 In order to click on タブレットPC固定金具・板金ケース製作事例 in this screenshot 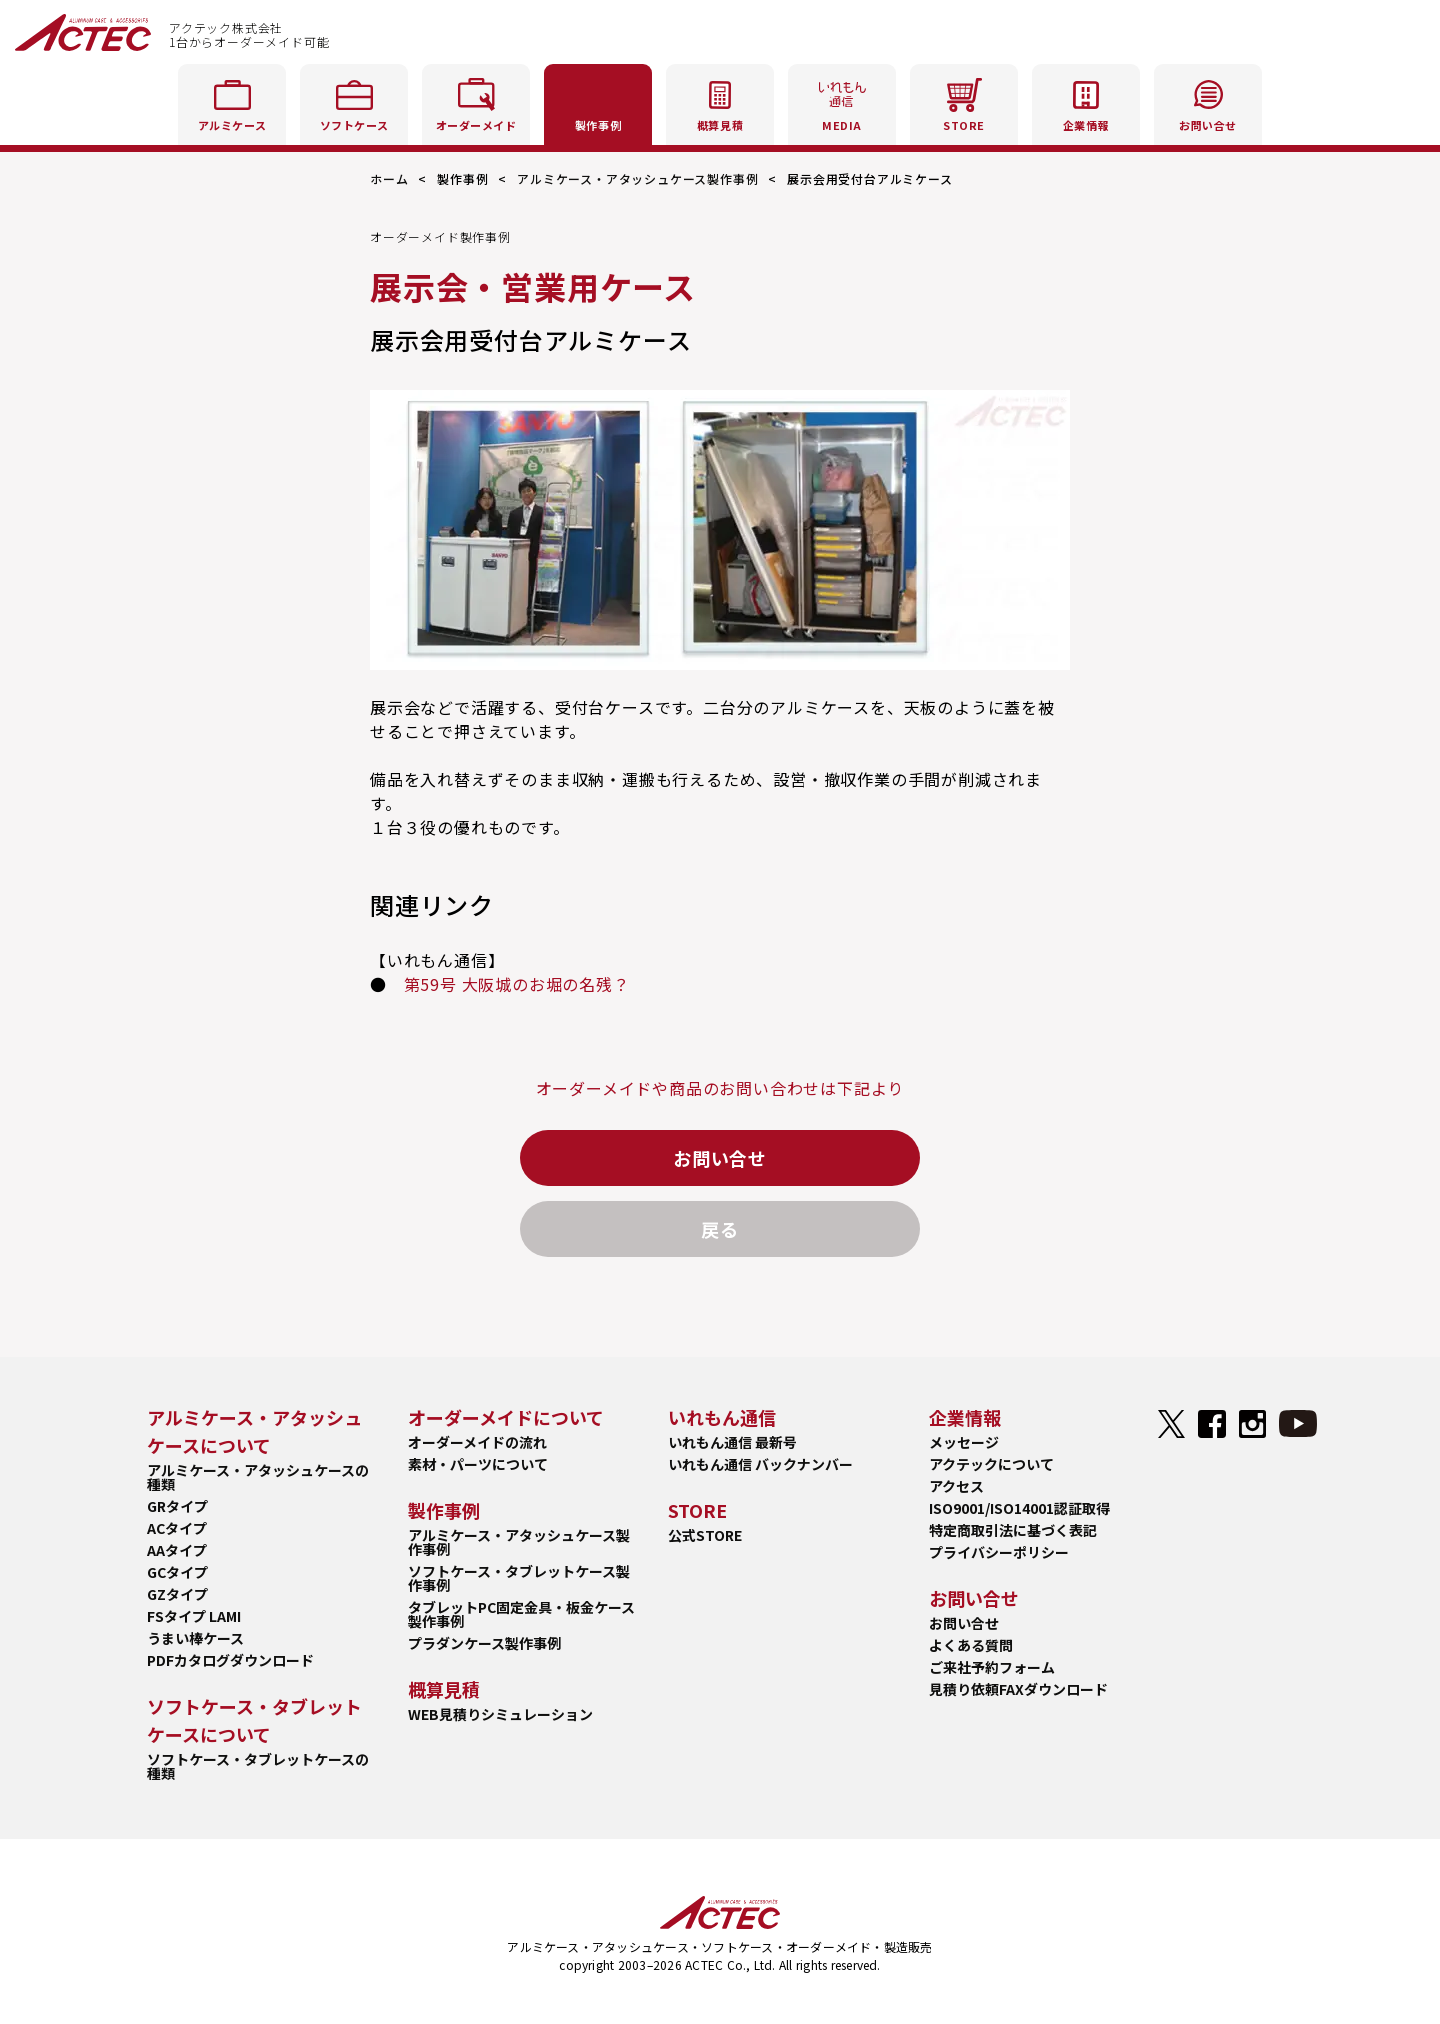, I will do `click(521, 1614)`.